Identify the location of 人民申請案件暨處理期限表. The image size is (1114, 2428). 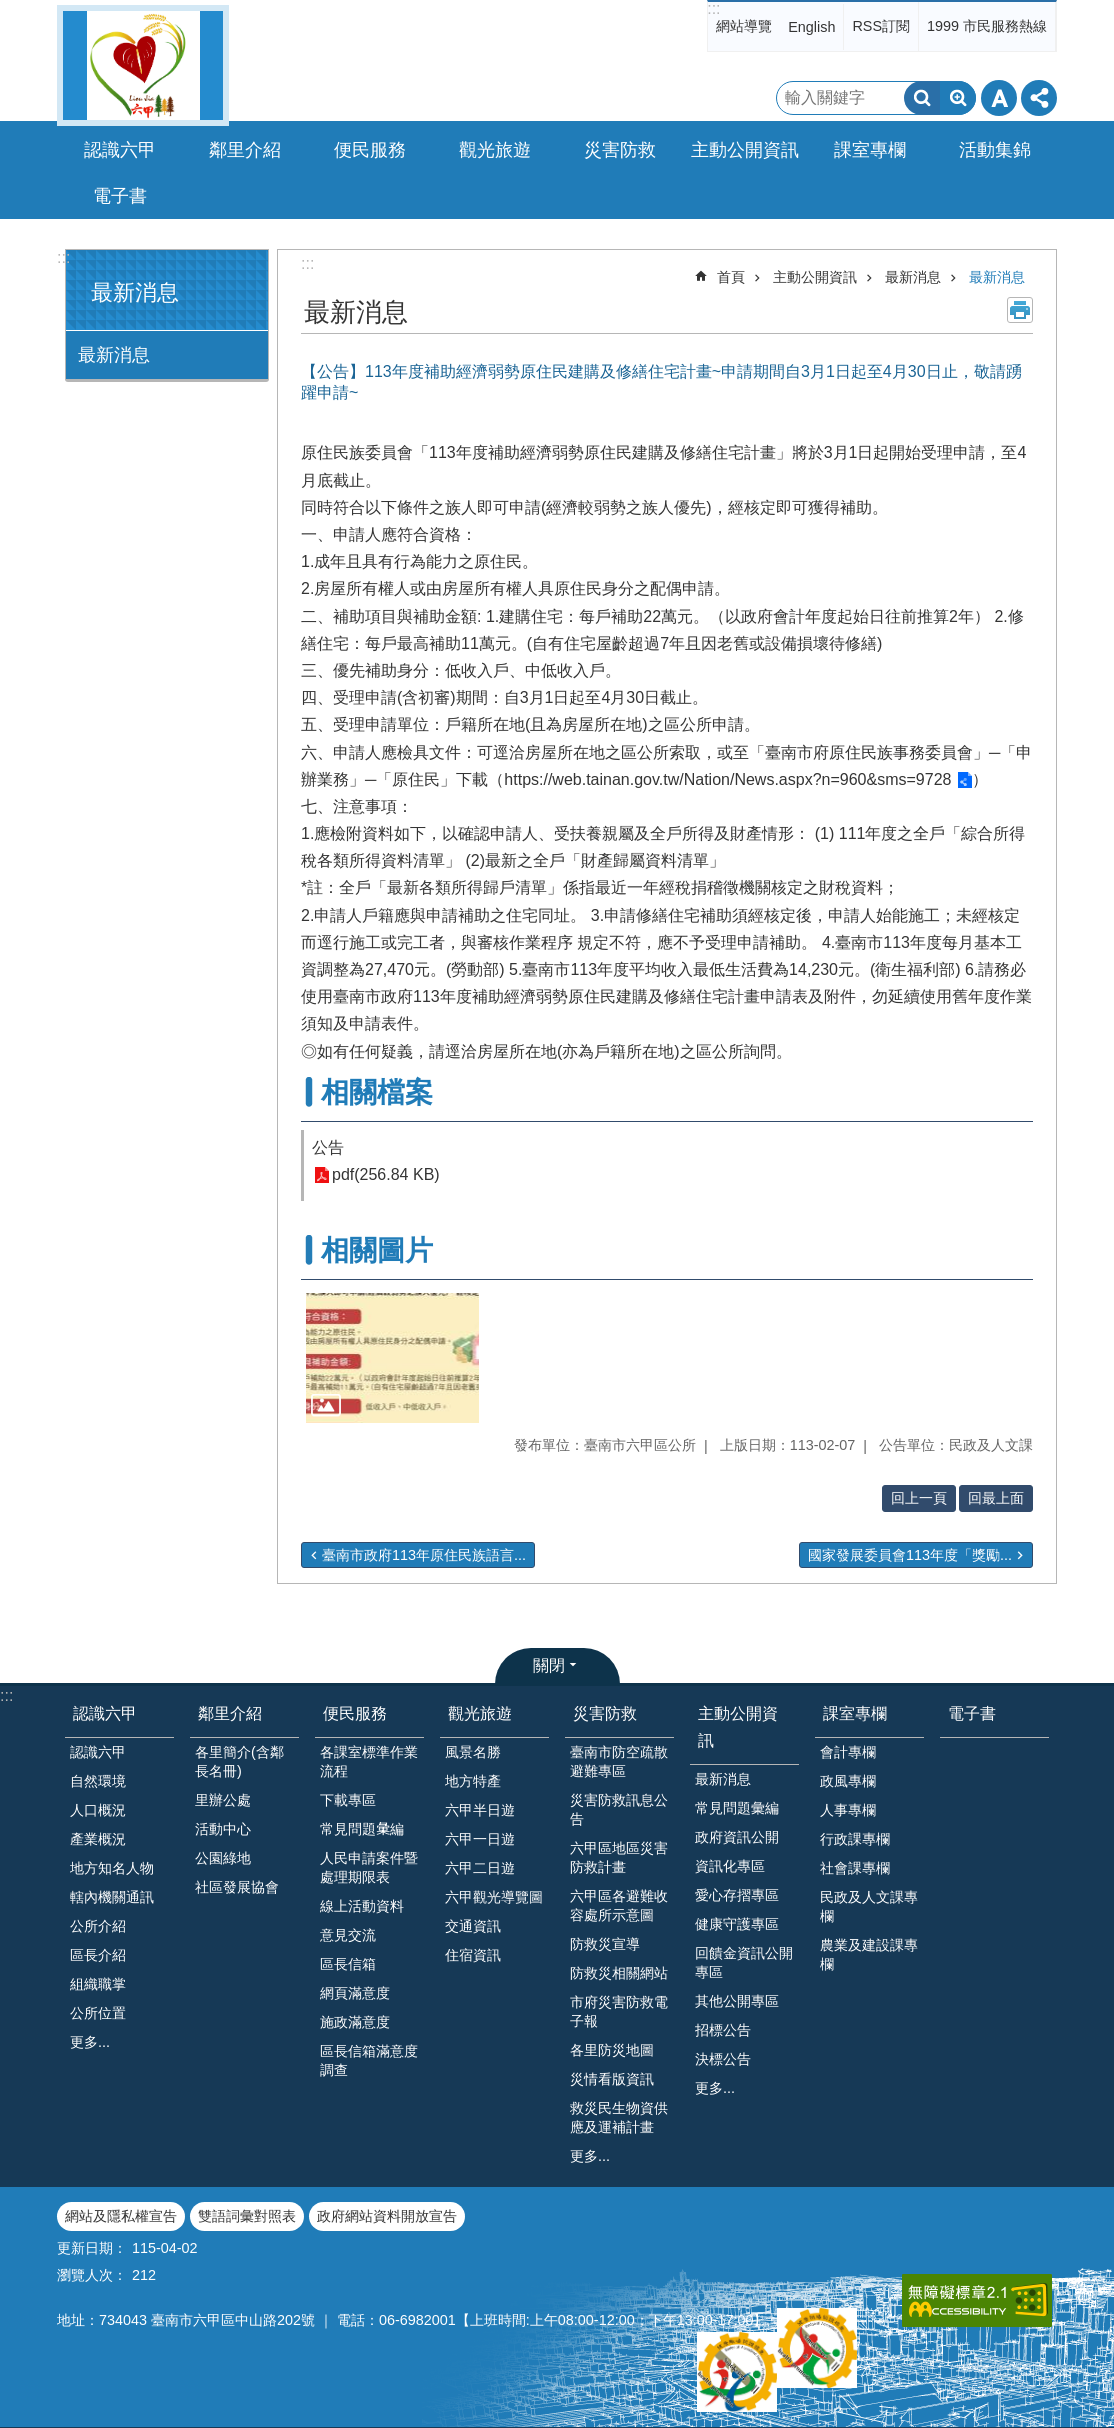
(369, 1867).